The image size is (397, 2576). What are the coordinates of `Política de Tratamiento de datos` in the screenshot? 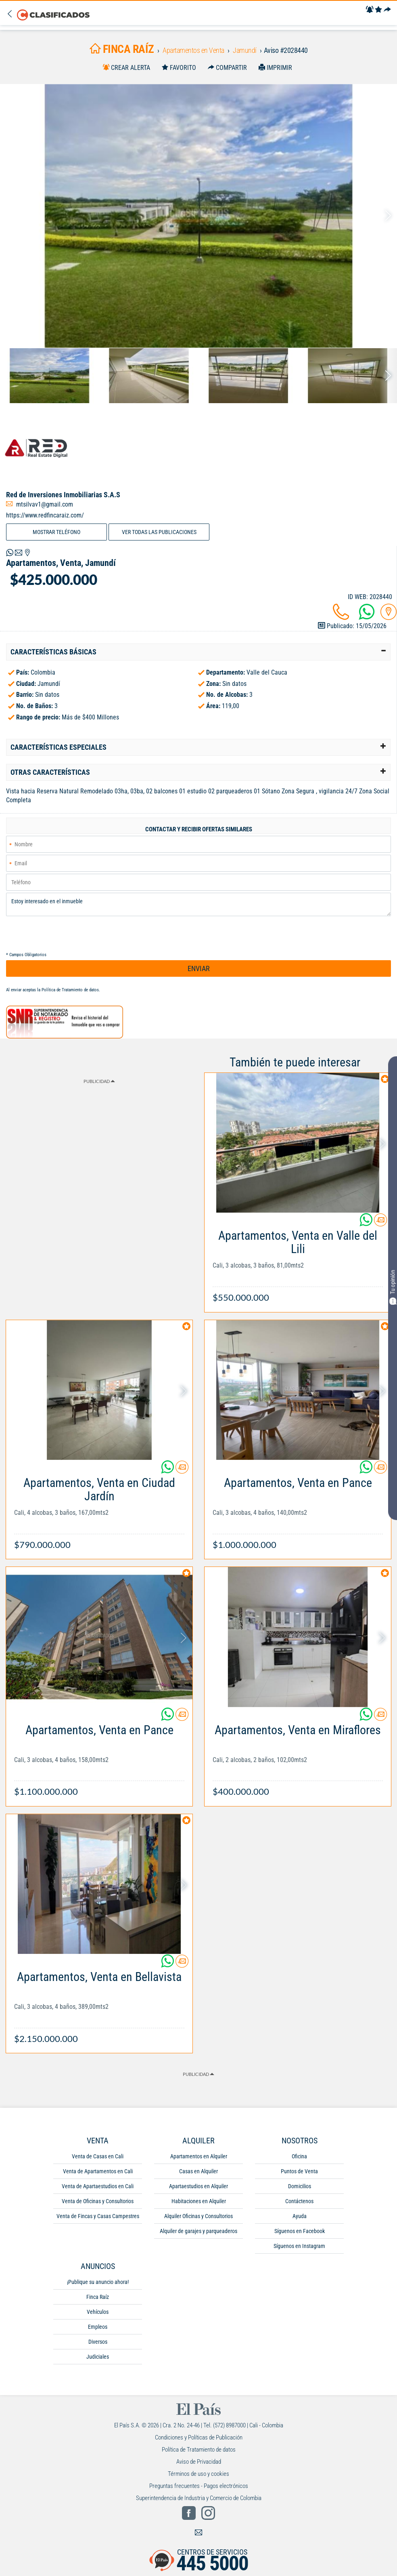 It's located at (70, 990).